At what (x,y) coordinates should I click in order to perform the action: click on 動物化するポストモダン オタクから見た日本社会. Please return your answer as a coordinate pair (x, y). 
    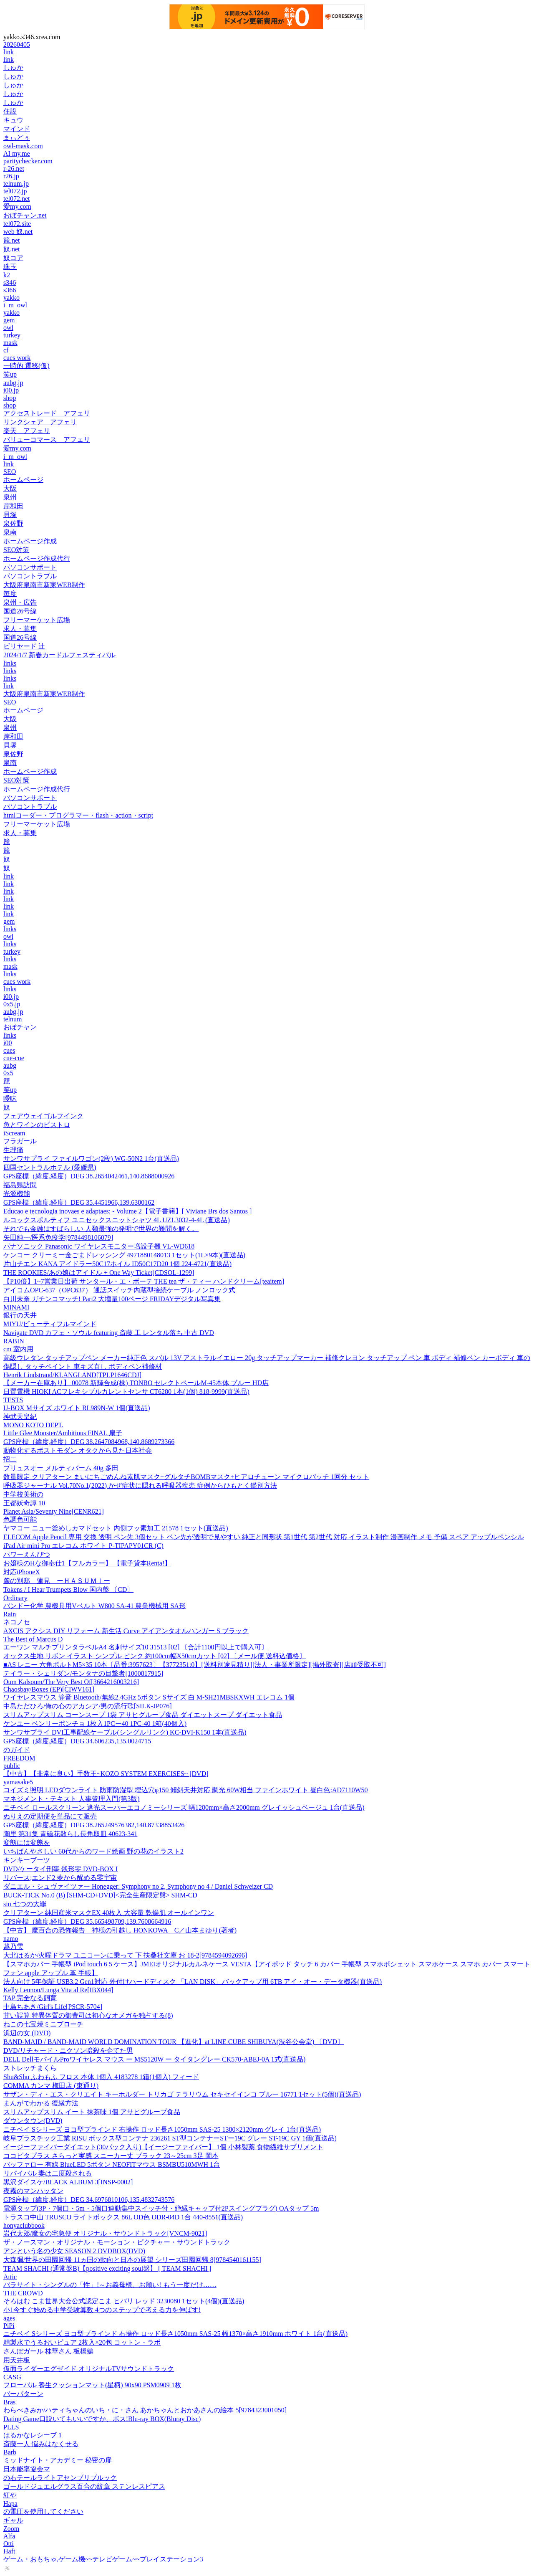
    Looking at the image, I should click on (77, 1450).